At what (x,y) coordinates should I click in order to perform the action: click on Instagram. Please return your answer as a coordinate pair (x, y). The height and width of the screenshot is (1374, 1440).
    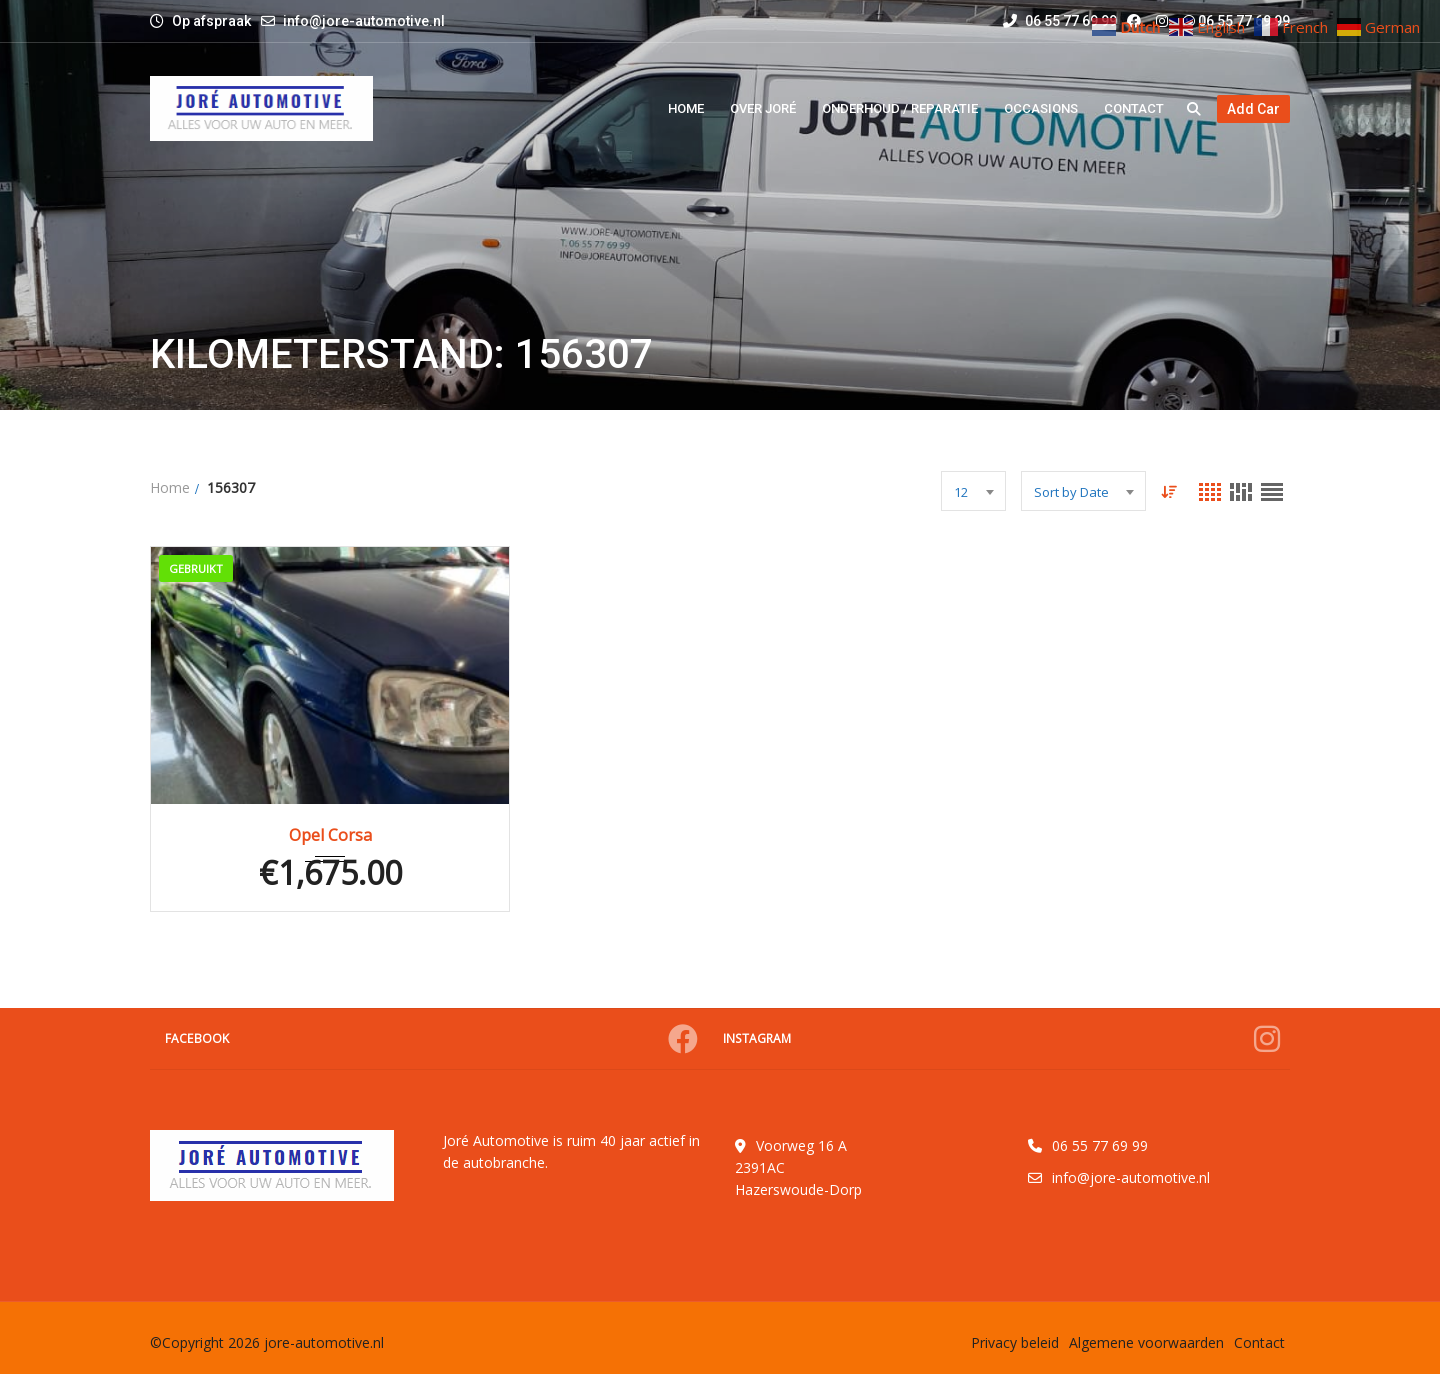
    Looking at the image, I should click on (1001, 1039).